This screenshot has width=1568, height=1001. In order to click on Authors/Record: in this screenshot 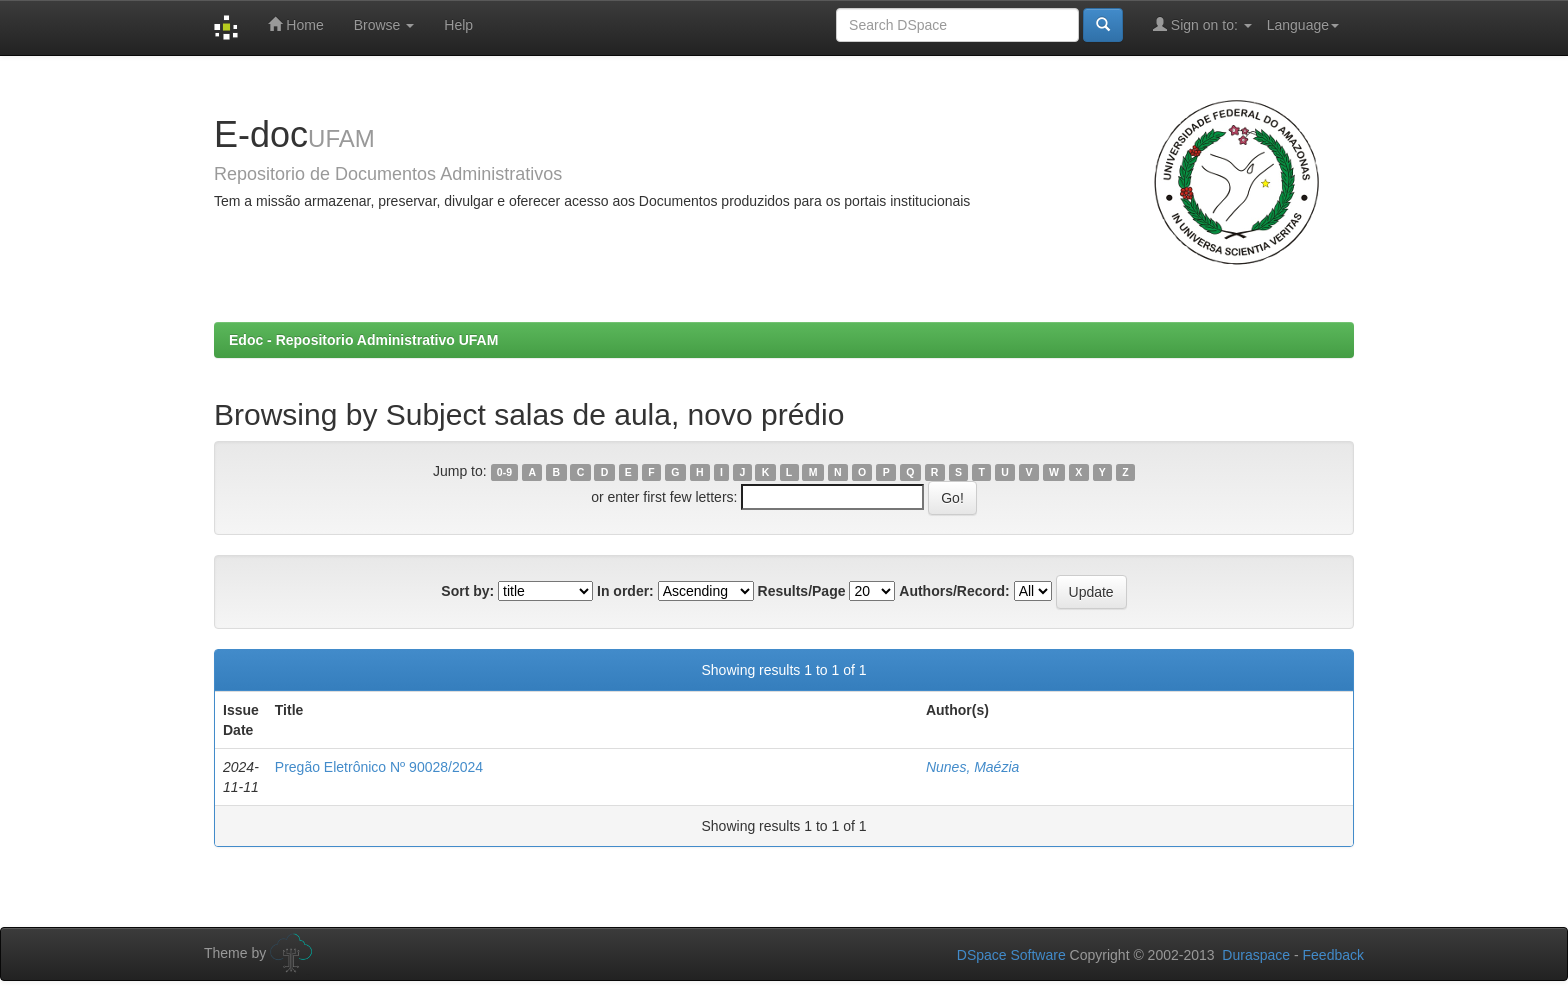, I will do `click(954, 591)`.